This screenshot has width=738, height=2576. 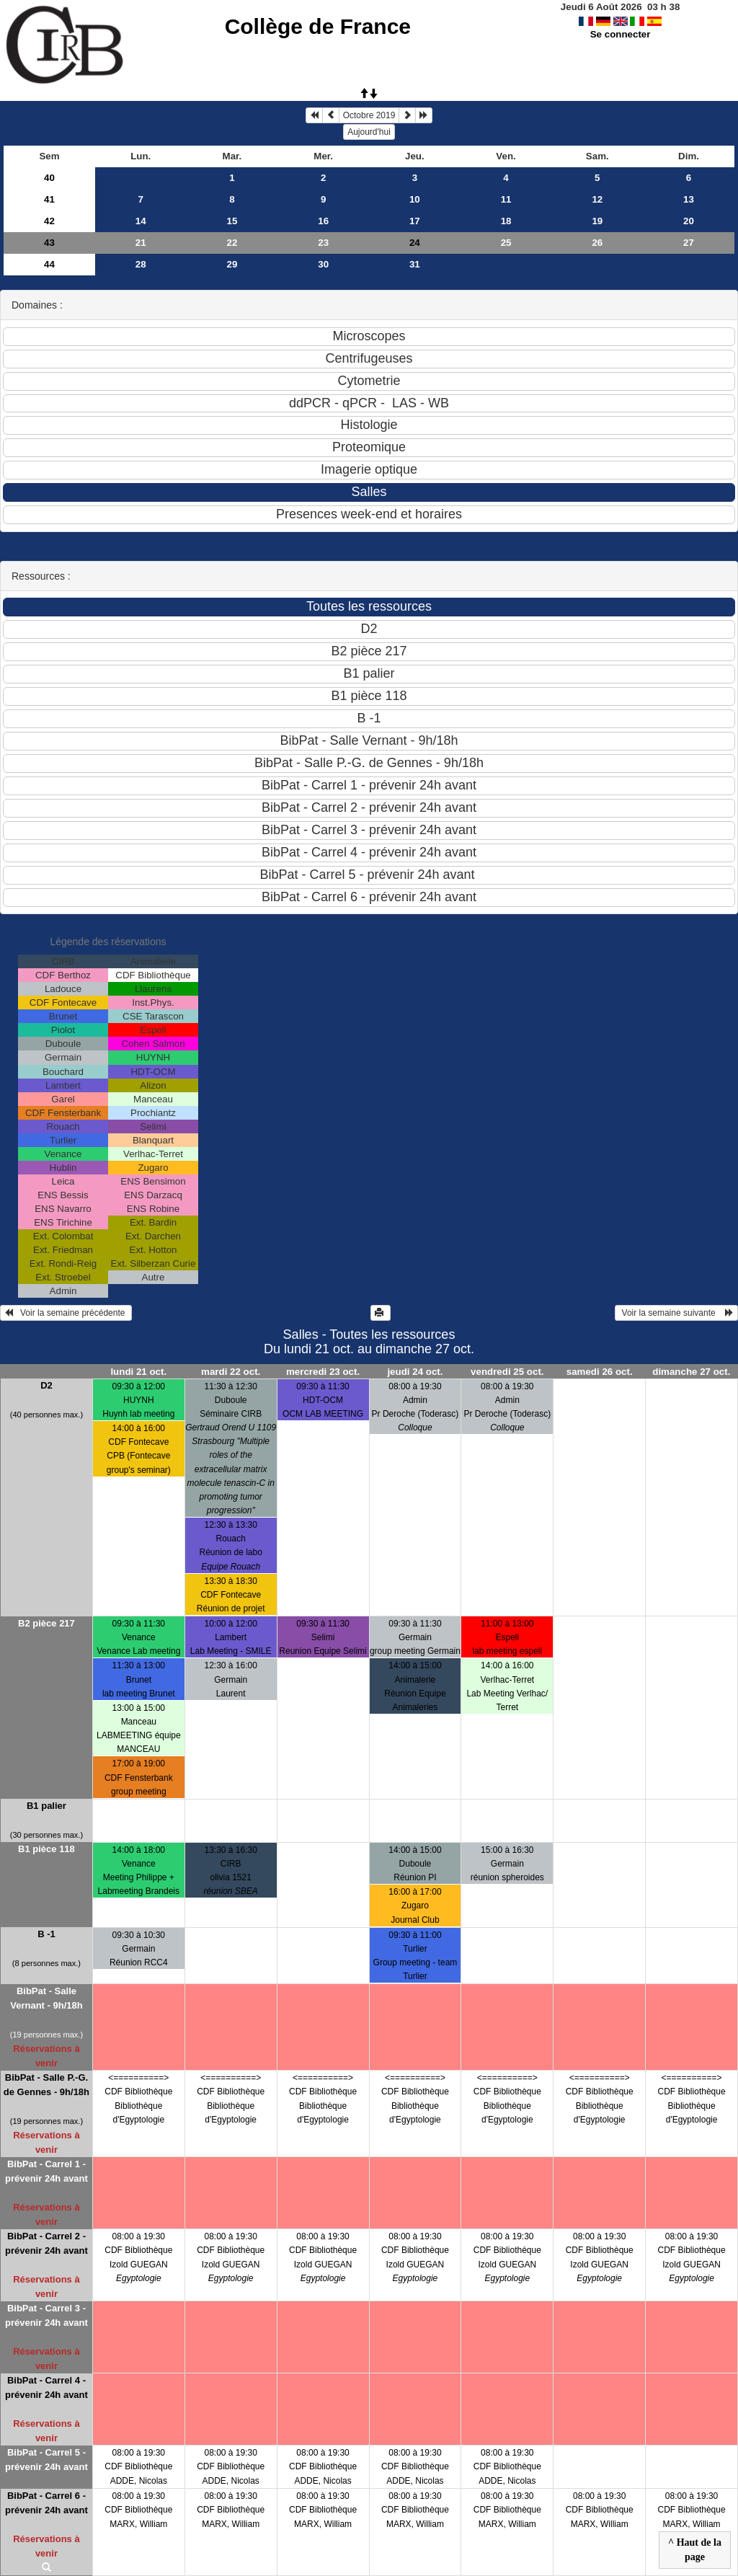 What do you see at coordinates (46, 1623) in the screenshot?
I see `B2 pièce 217` at bounding box center [46, 1623].